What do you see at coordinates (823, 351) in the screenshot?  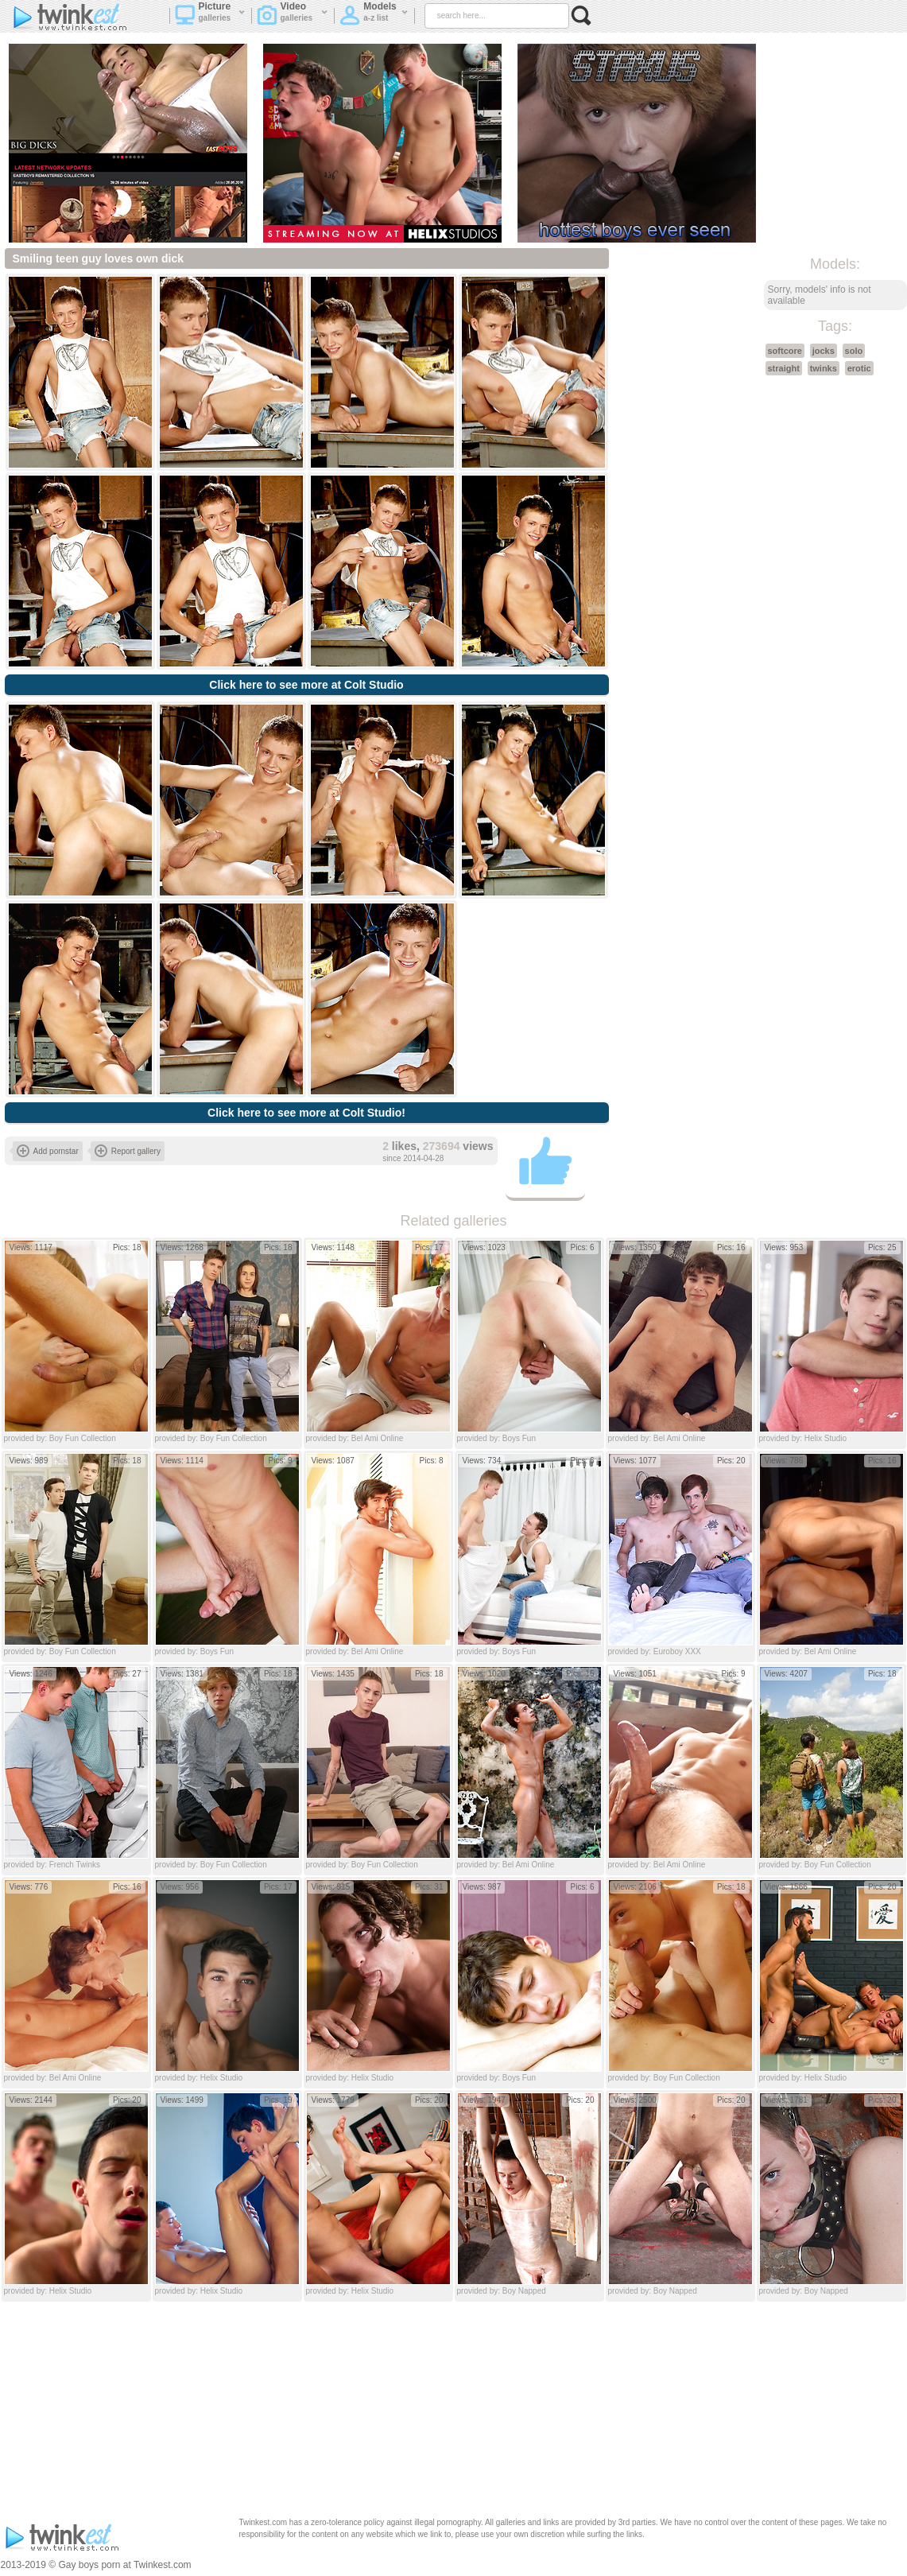 I see `jocks` at bounding box center [823, 351].